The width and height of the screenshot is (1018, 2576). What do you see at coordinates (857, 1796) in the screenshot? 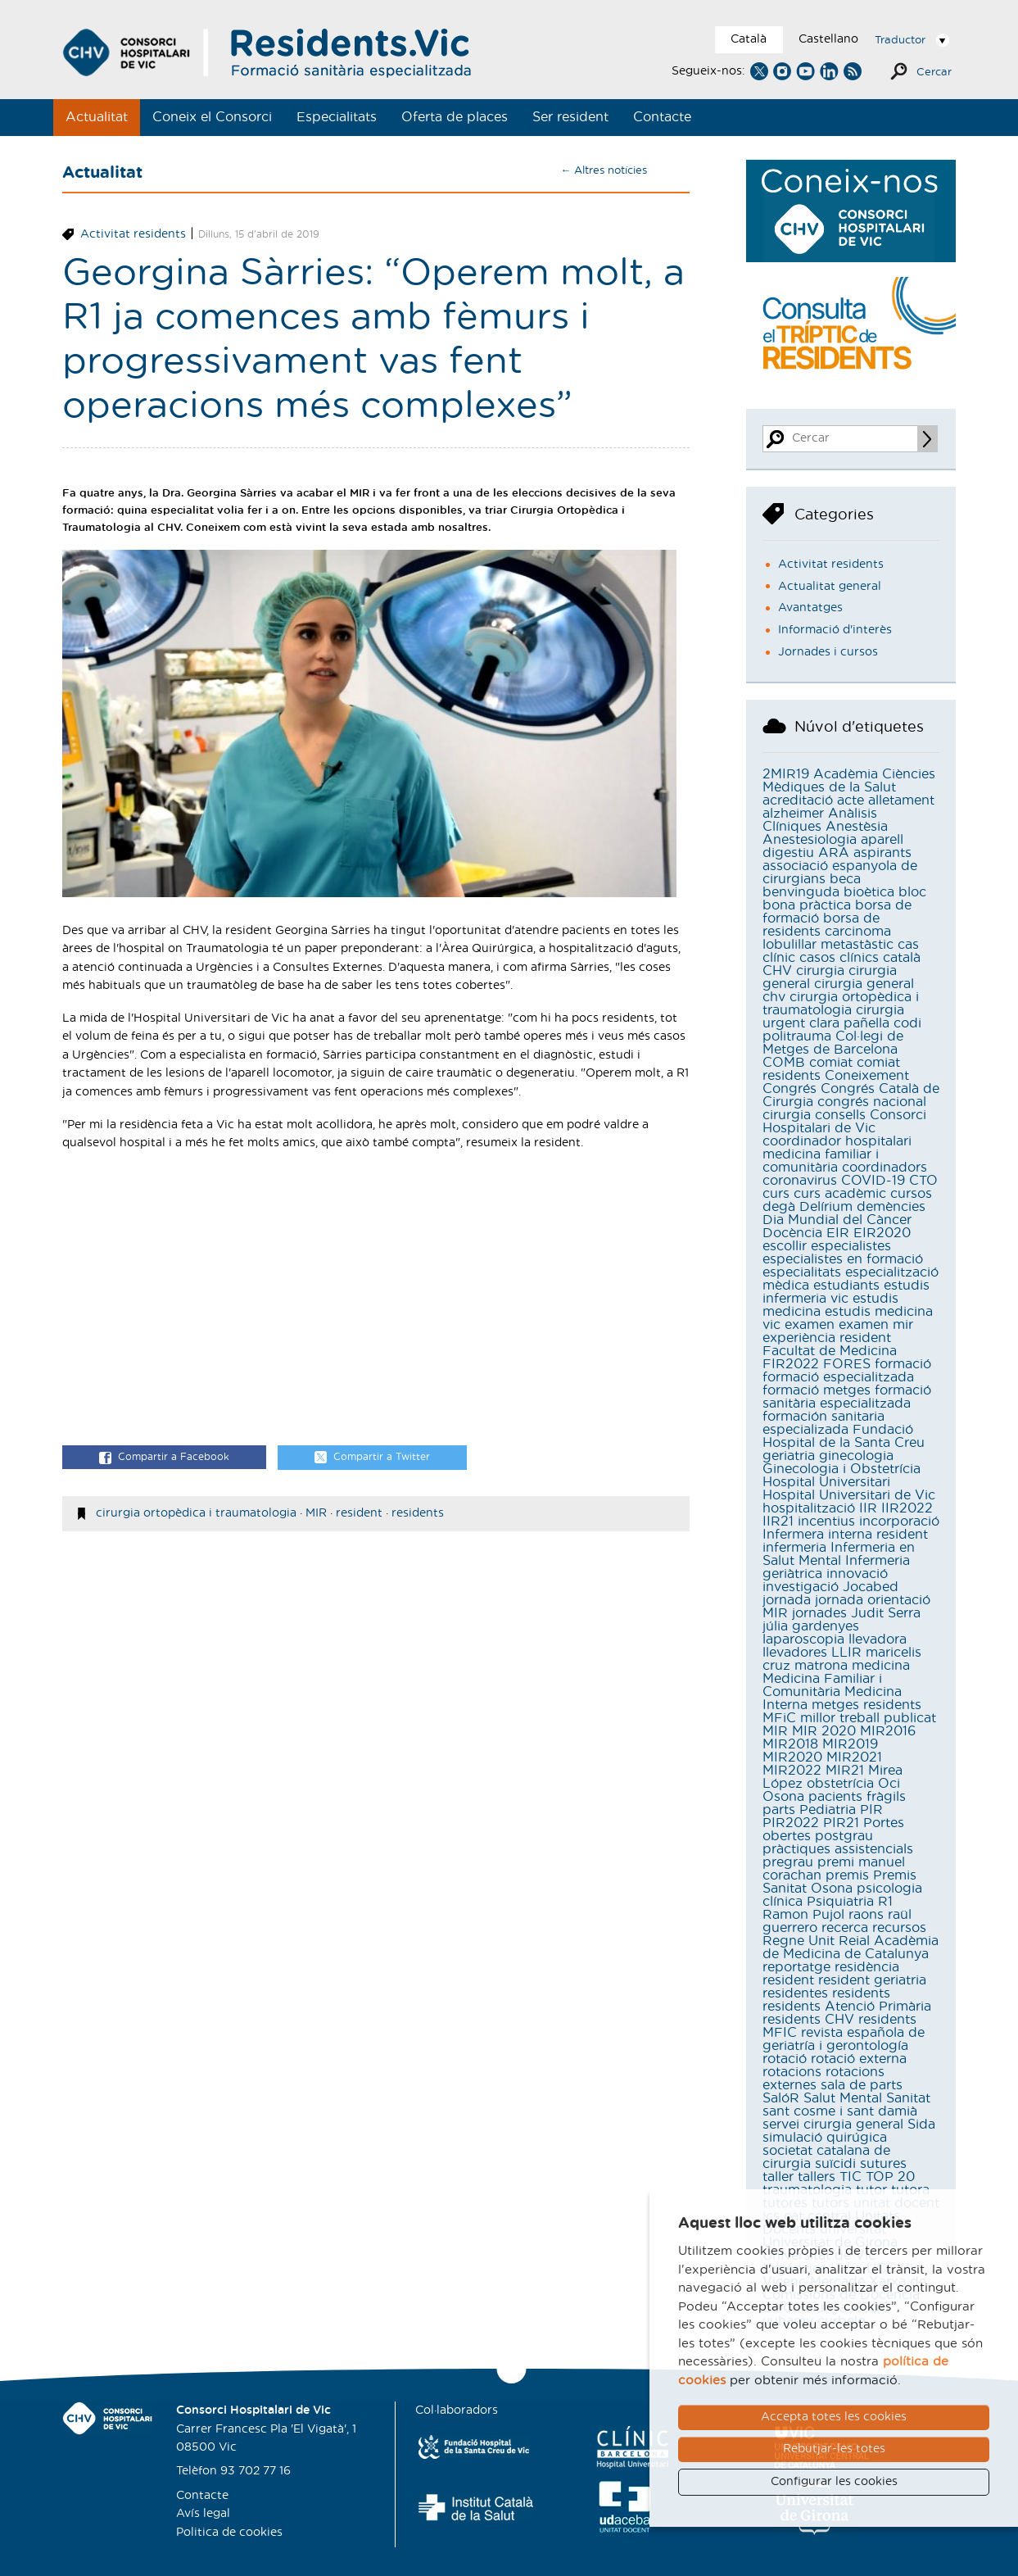
I see `pacients fràgils` at bounding box center [857, 1796].